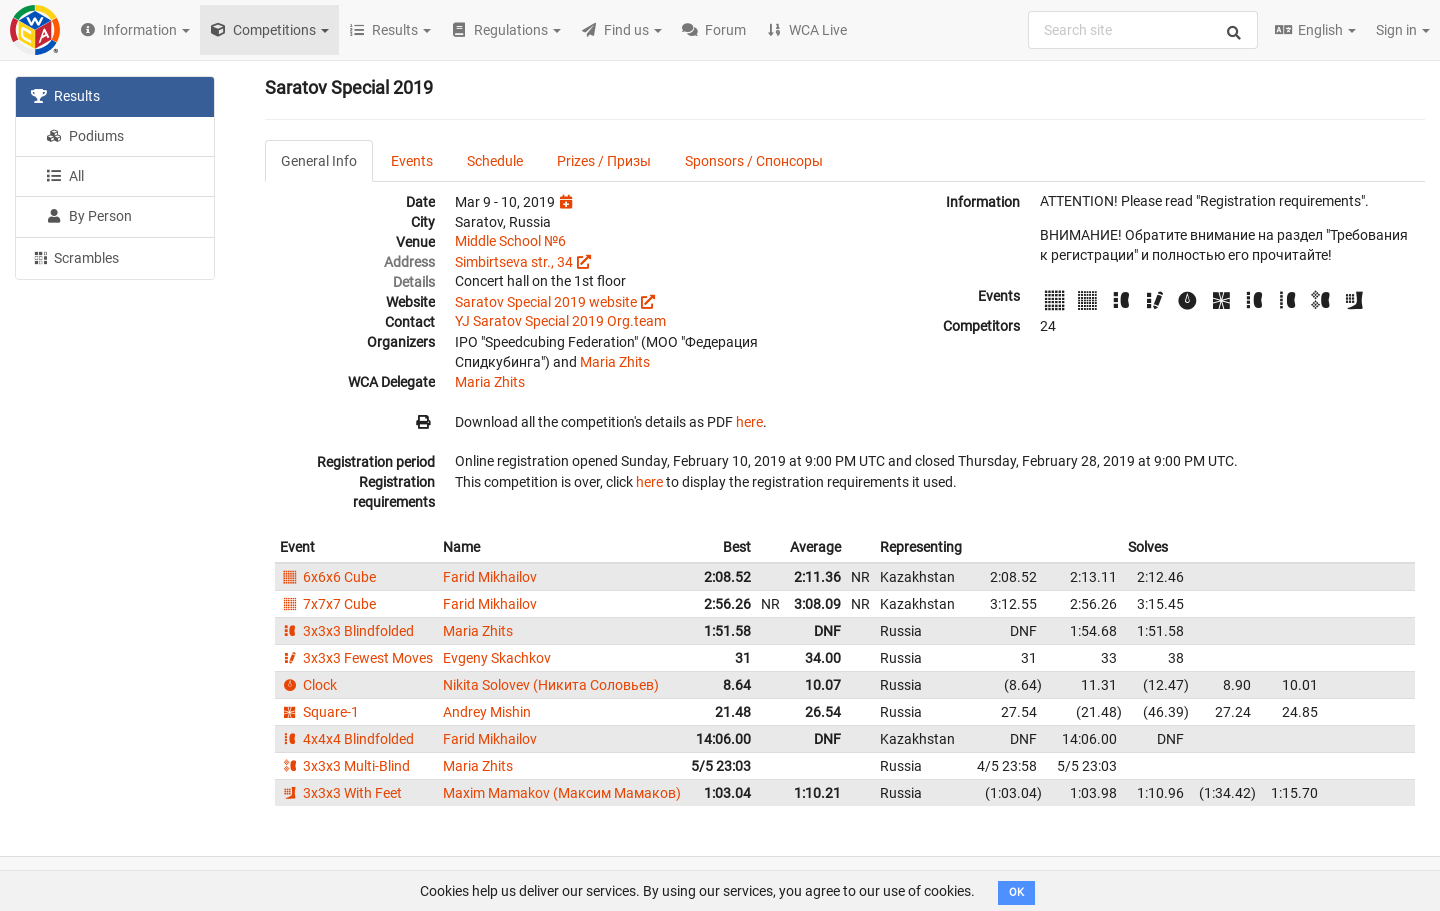  What do you see at coordinates (347, 631) in the screenshot?
I see `3x3x3 Blindfolded` at bounding box center [347, 631].